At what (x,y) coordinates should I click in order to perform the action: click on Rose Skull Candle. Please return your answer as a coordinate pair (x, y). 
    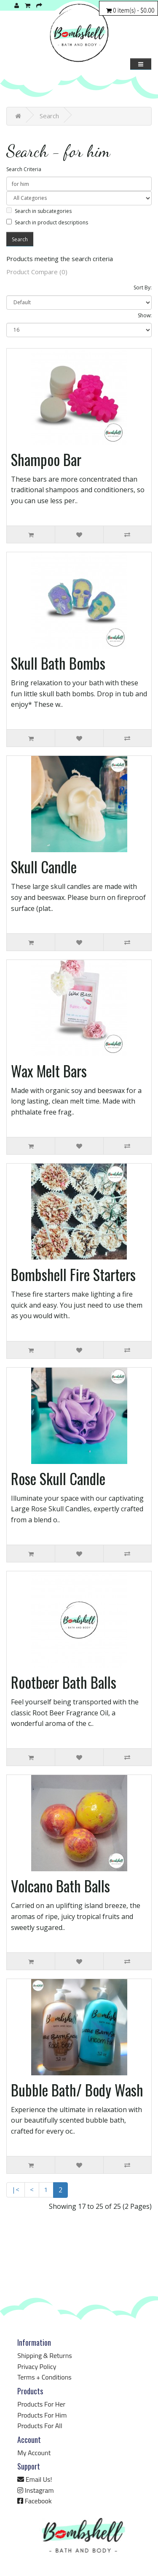
    Looking at the image, I should click on (58, 1478).